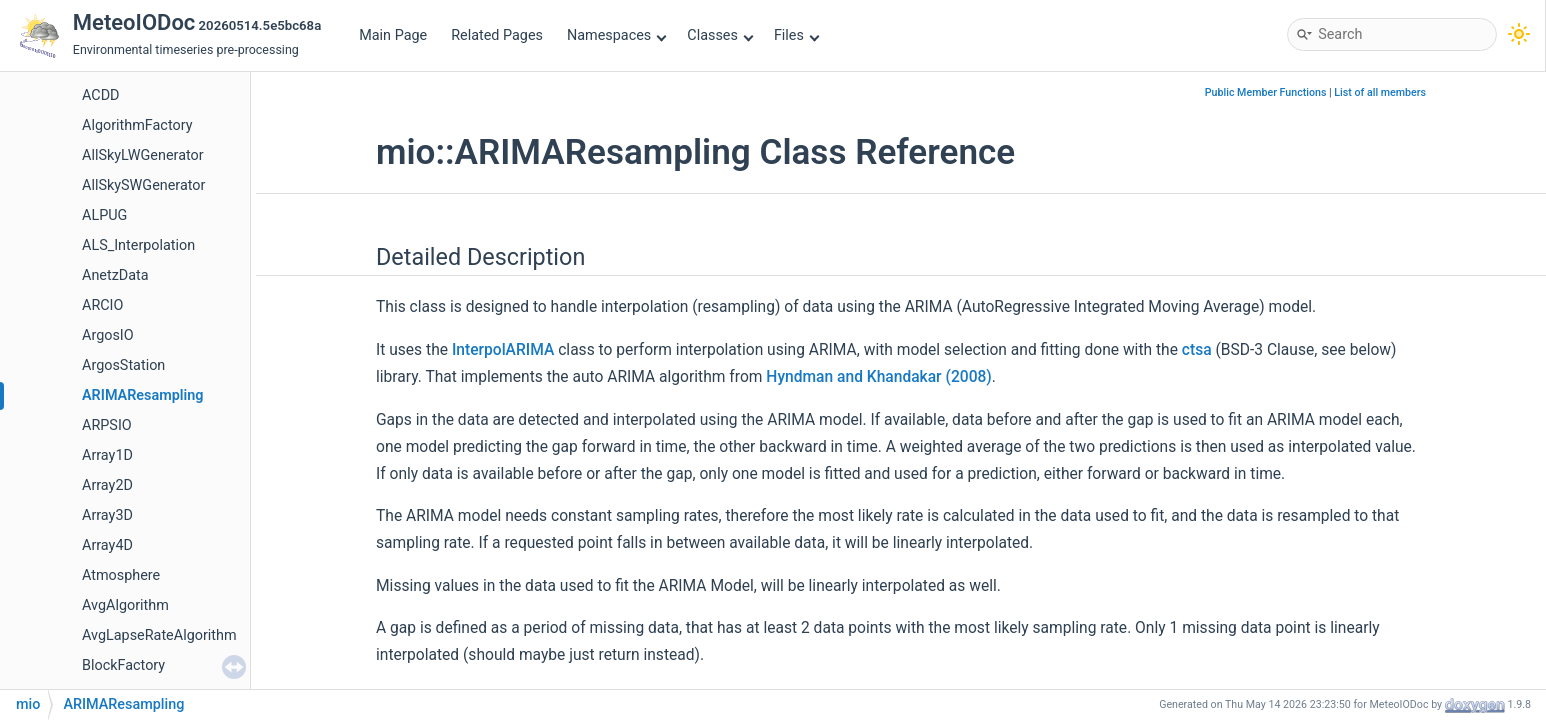 This screenshot has width=1546, height=720. I want to click on Array1D, so click(107, 455).